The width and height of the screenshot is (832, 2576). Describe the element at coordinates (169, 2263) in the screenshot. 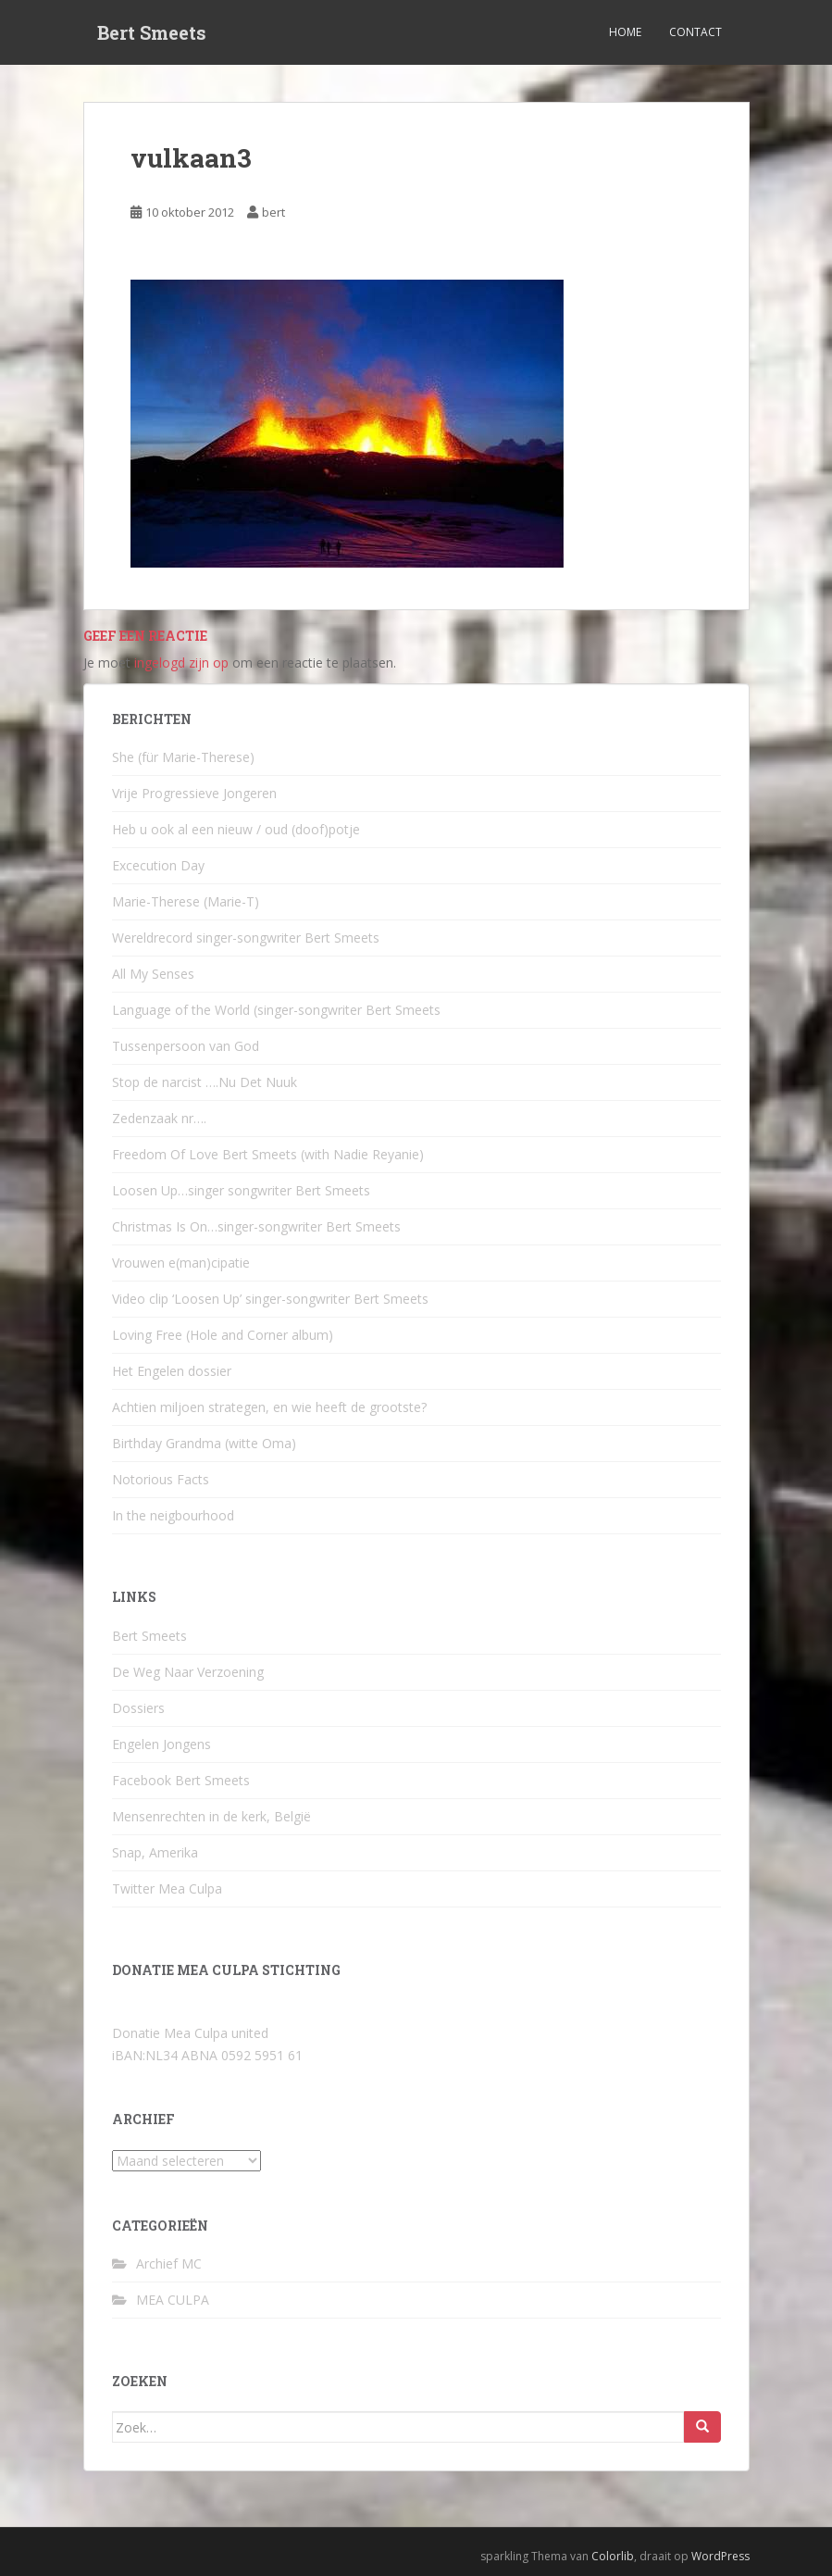

I see `Archief MC` at that location.